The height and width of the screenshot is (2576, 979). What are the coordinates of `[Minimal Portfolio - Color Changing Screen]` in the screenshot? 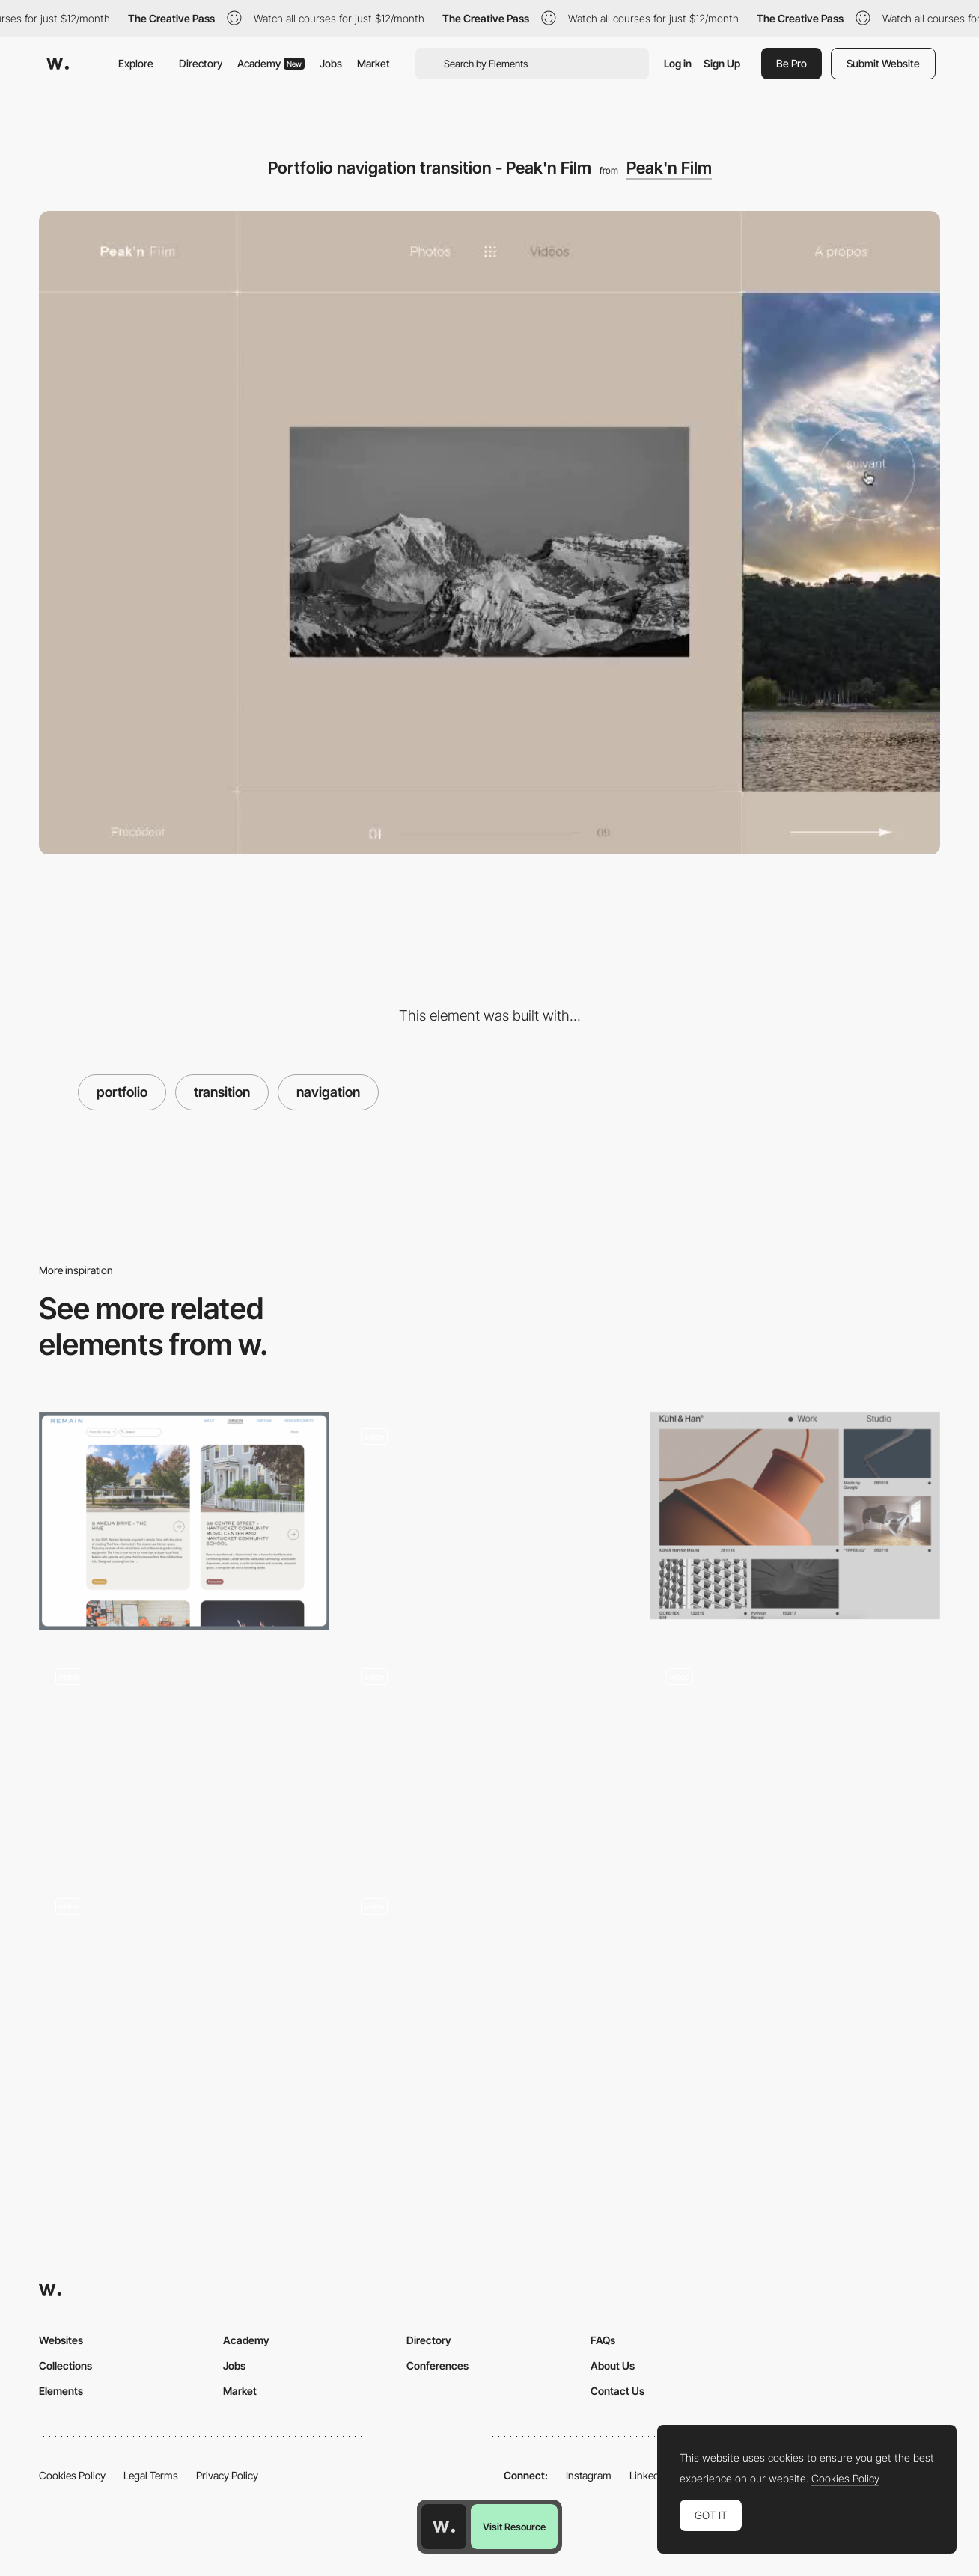 It's located at (184, 1755).